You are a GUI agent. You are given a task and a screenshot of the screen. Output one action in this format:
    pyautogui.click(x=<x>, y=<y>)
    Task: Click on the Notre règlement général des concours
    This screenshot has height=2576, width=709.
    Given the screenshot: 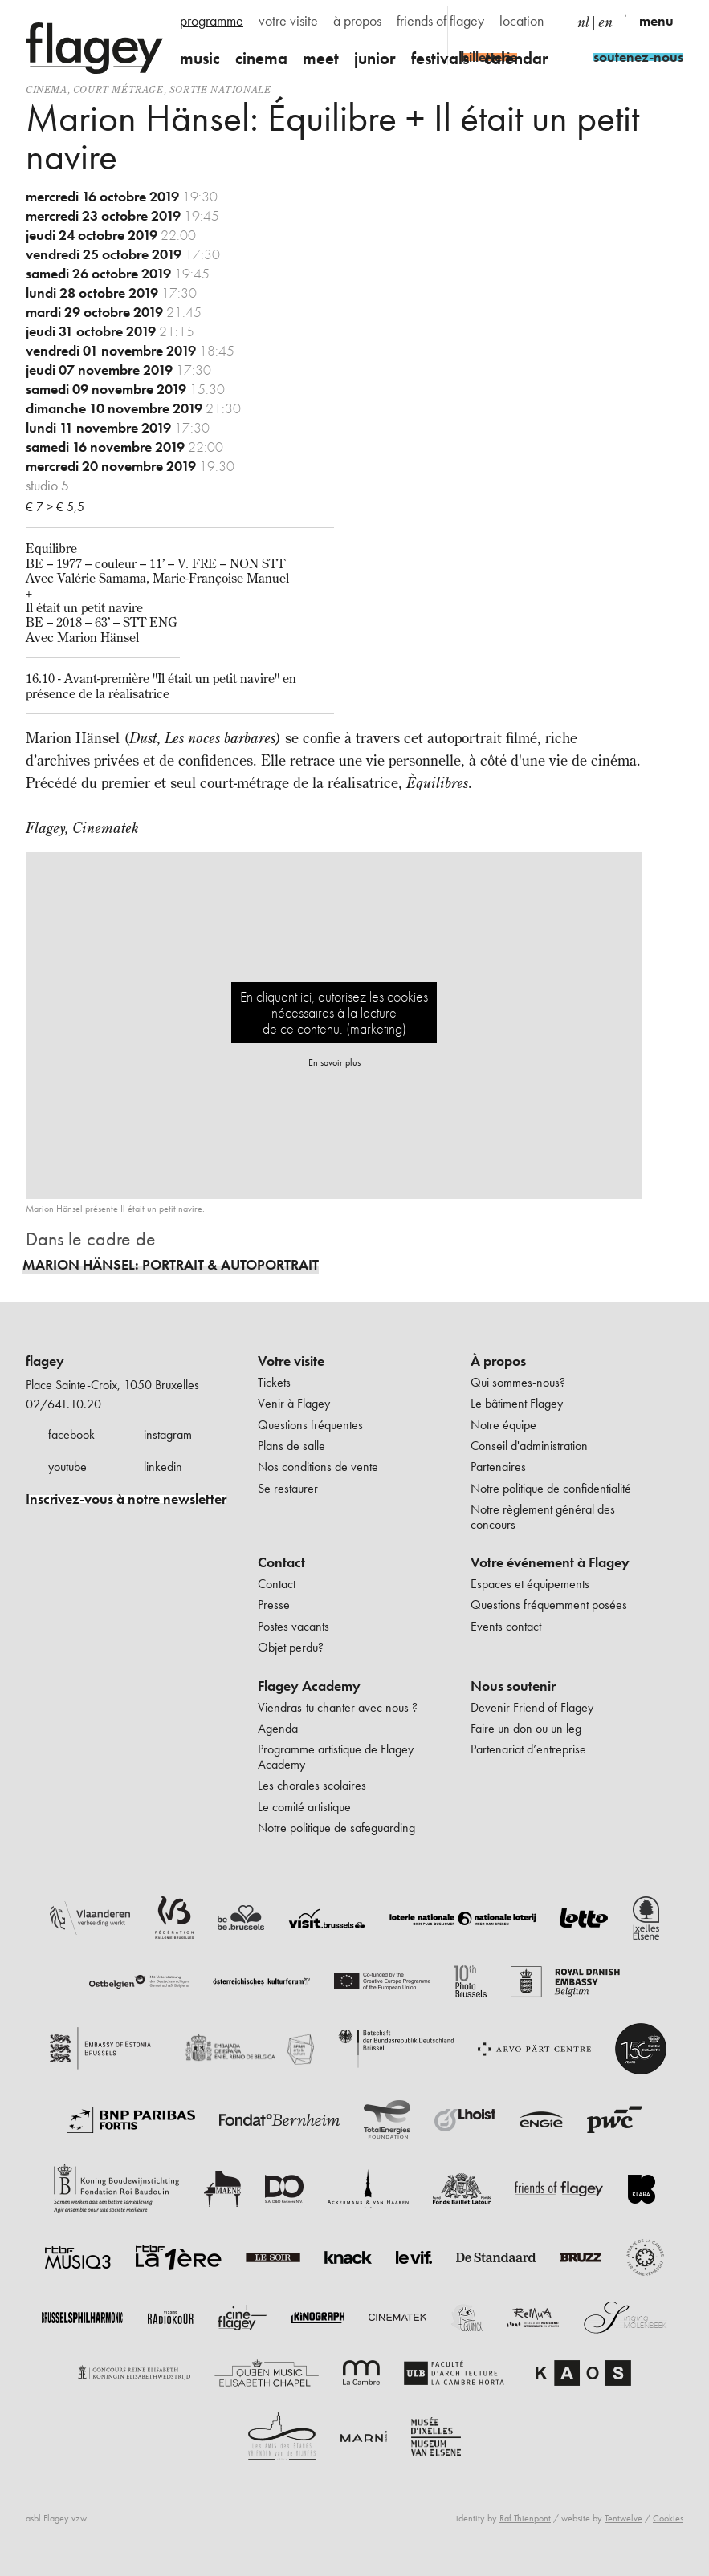 What is the action you would take?
    pyautogui.click(x=543, y=1516)
    